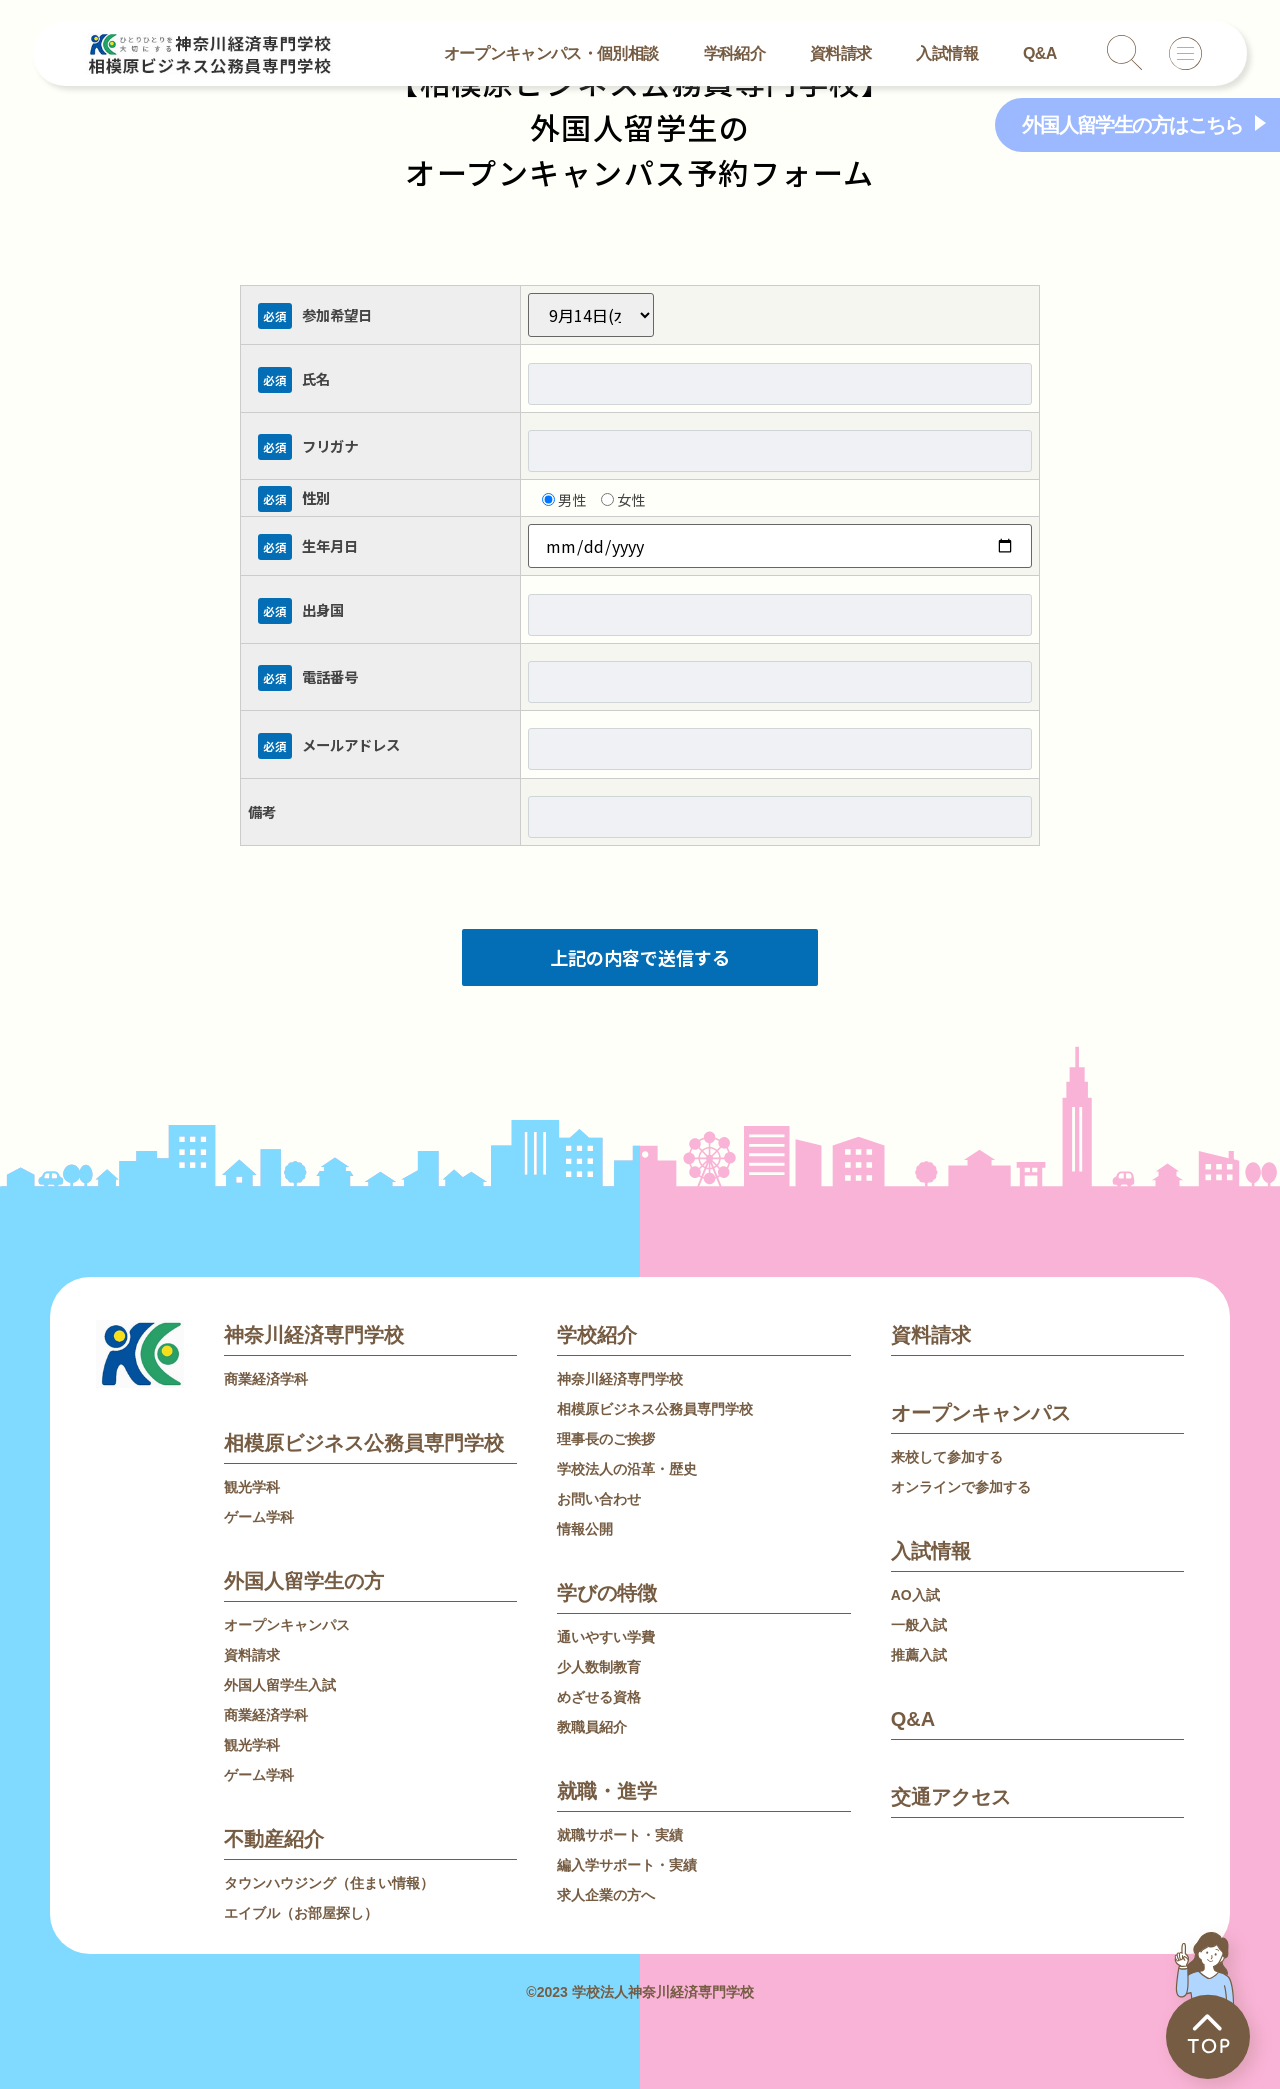 The height and width of the screenshot is (2089, 1280). Describe the element at coordinates (287, 1625) in the screenshot. I see `オープンキャンパス` at that location.